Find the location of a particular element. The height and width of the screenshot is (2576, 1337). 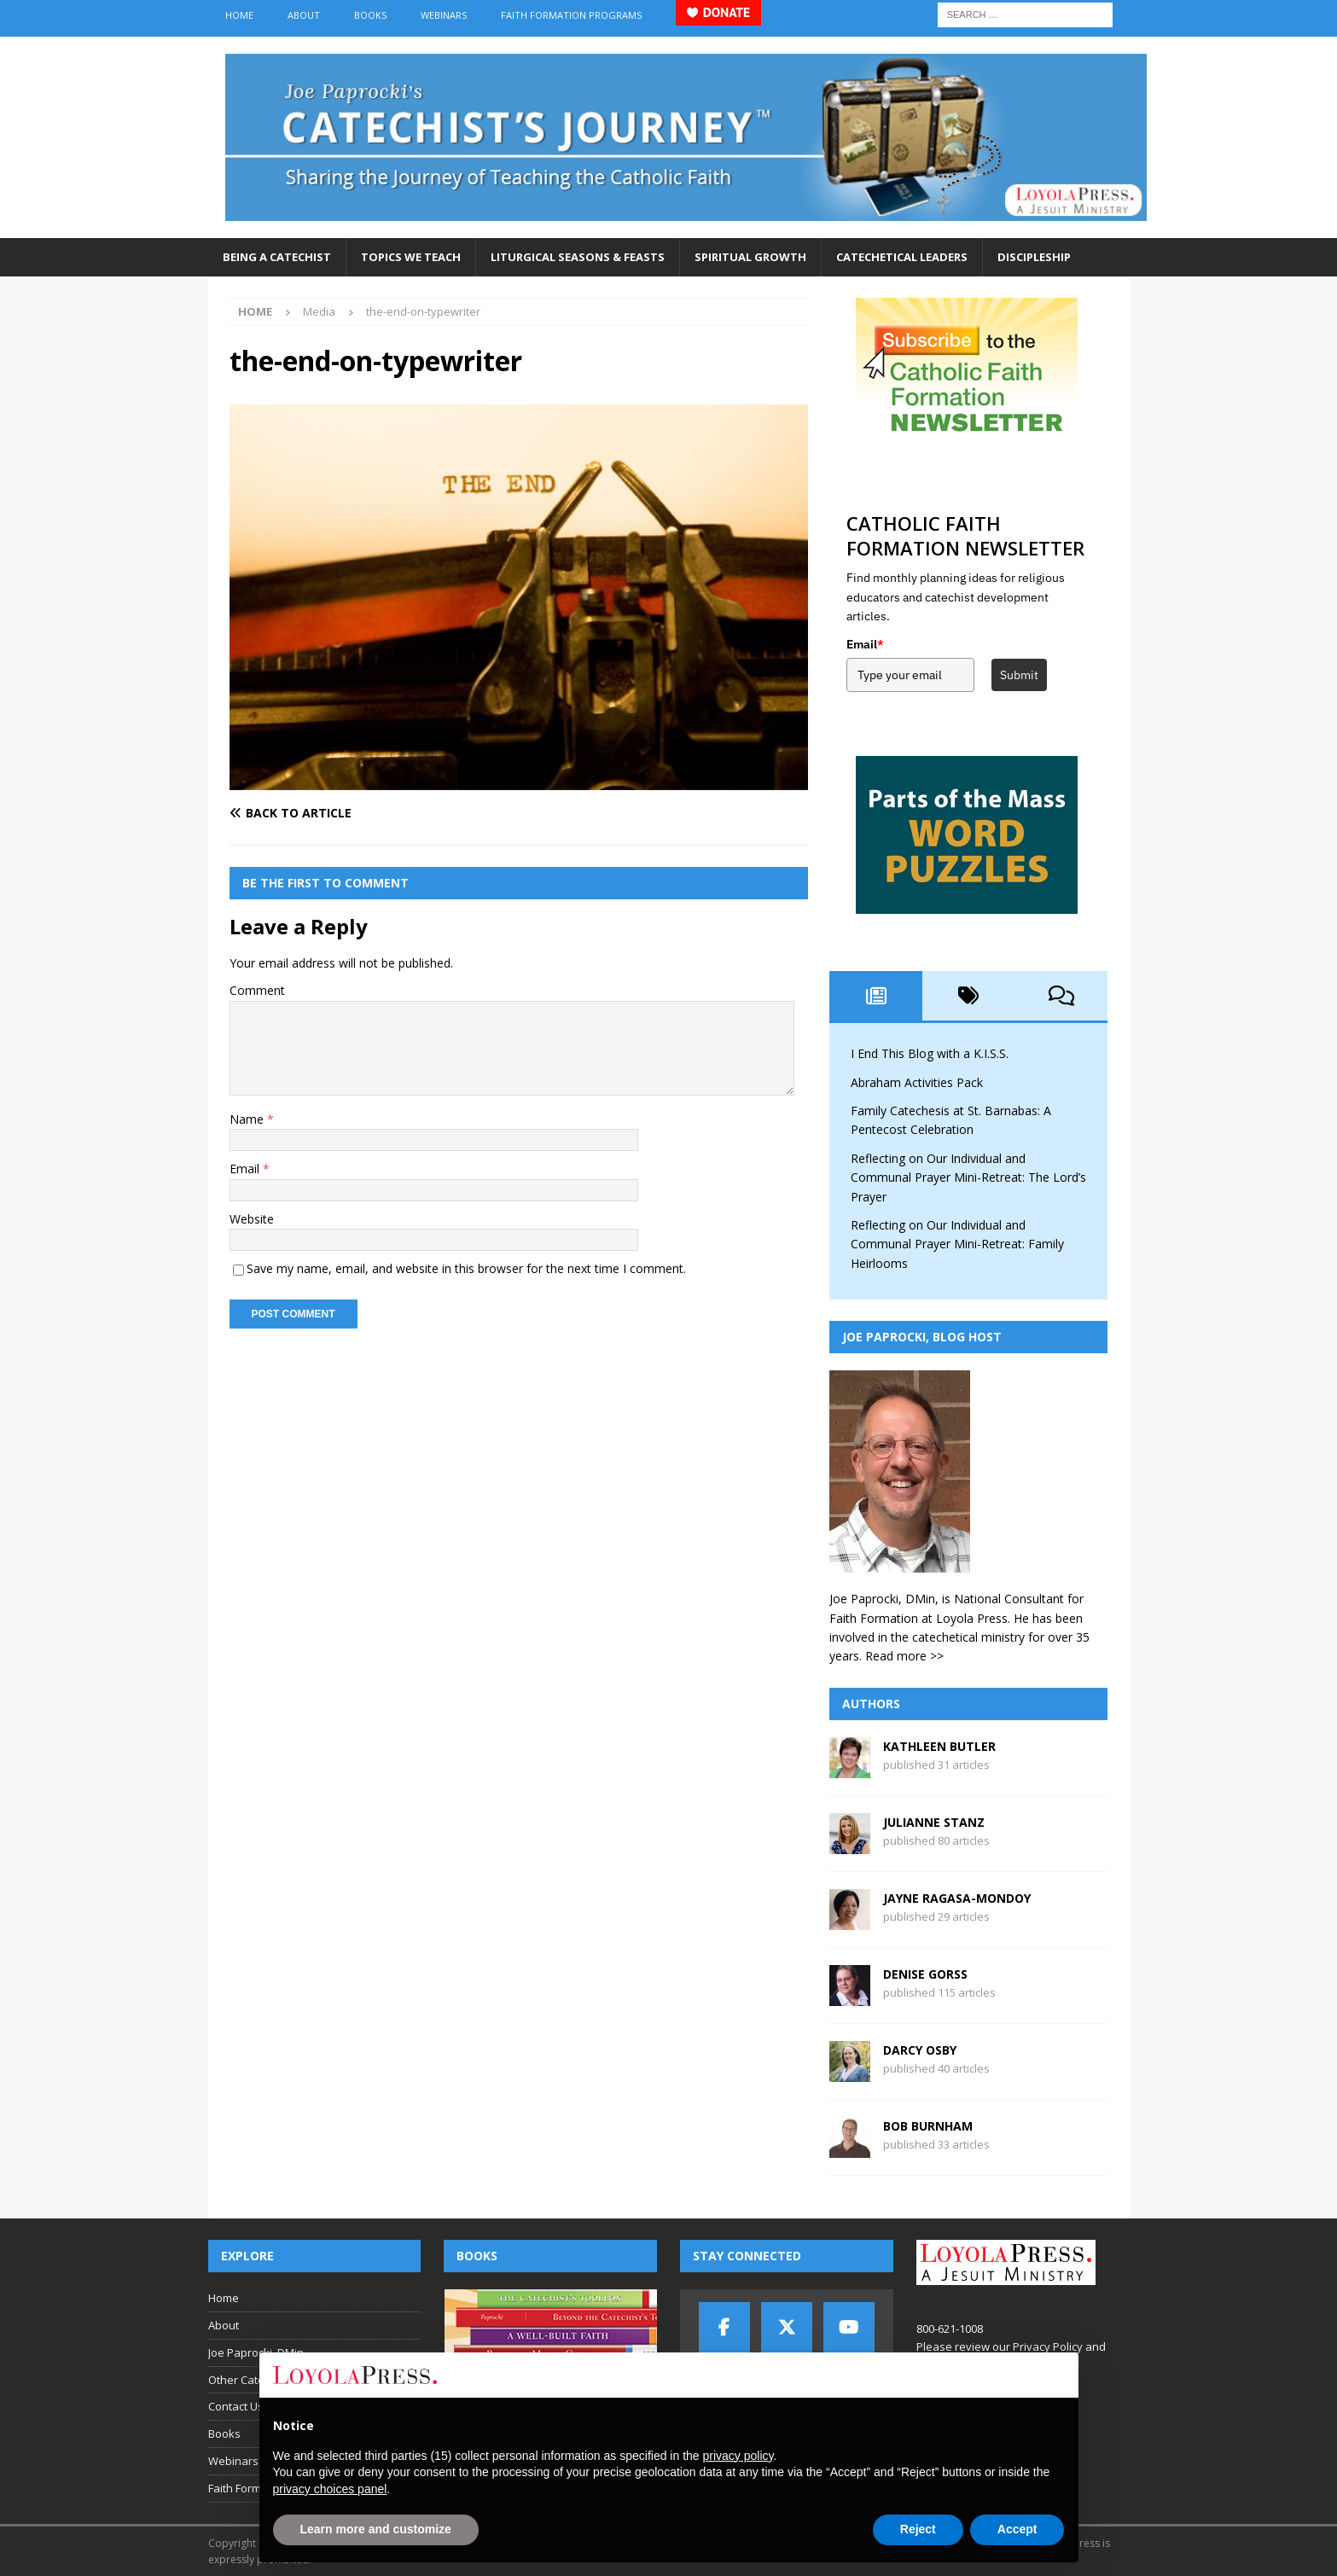

Home is located at coordinates (239, 15).